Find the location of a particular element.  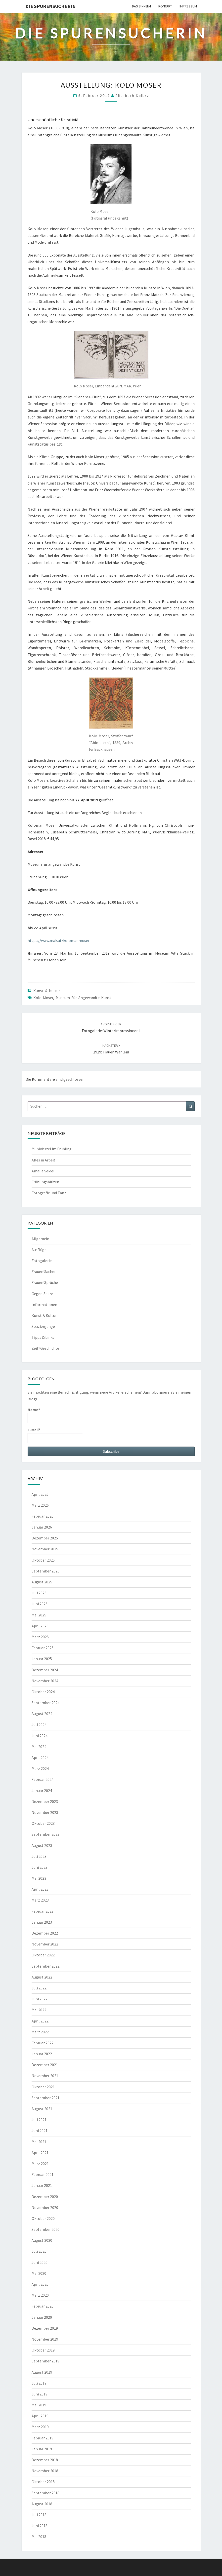

Januar 2021 is located at coordinates (42, 2185).